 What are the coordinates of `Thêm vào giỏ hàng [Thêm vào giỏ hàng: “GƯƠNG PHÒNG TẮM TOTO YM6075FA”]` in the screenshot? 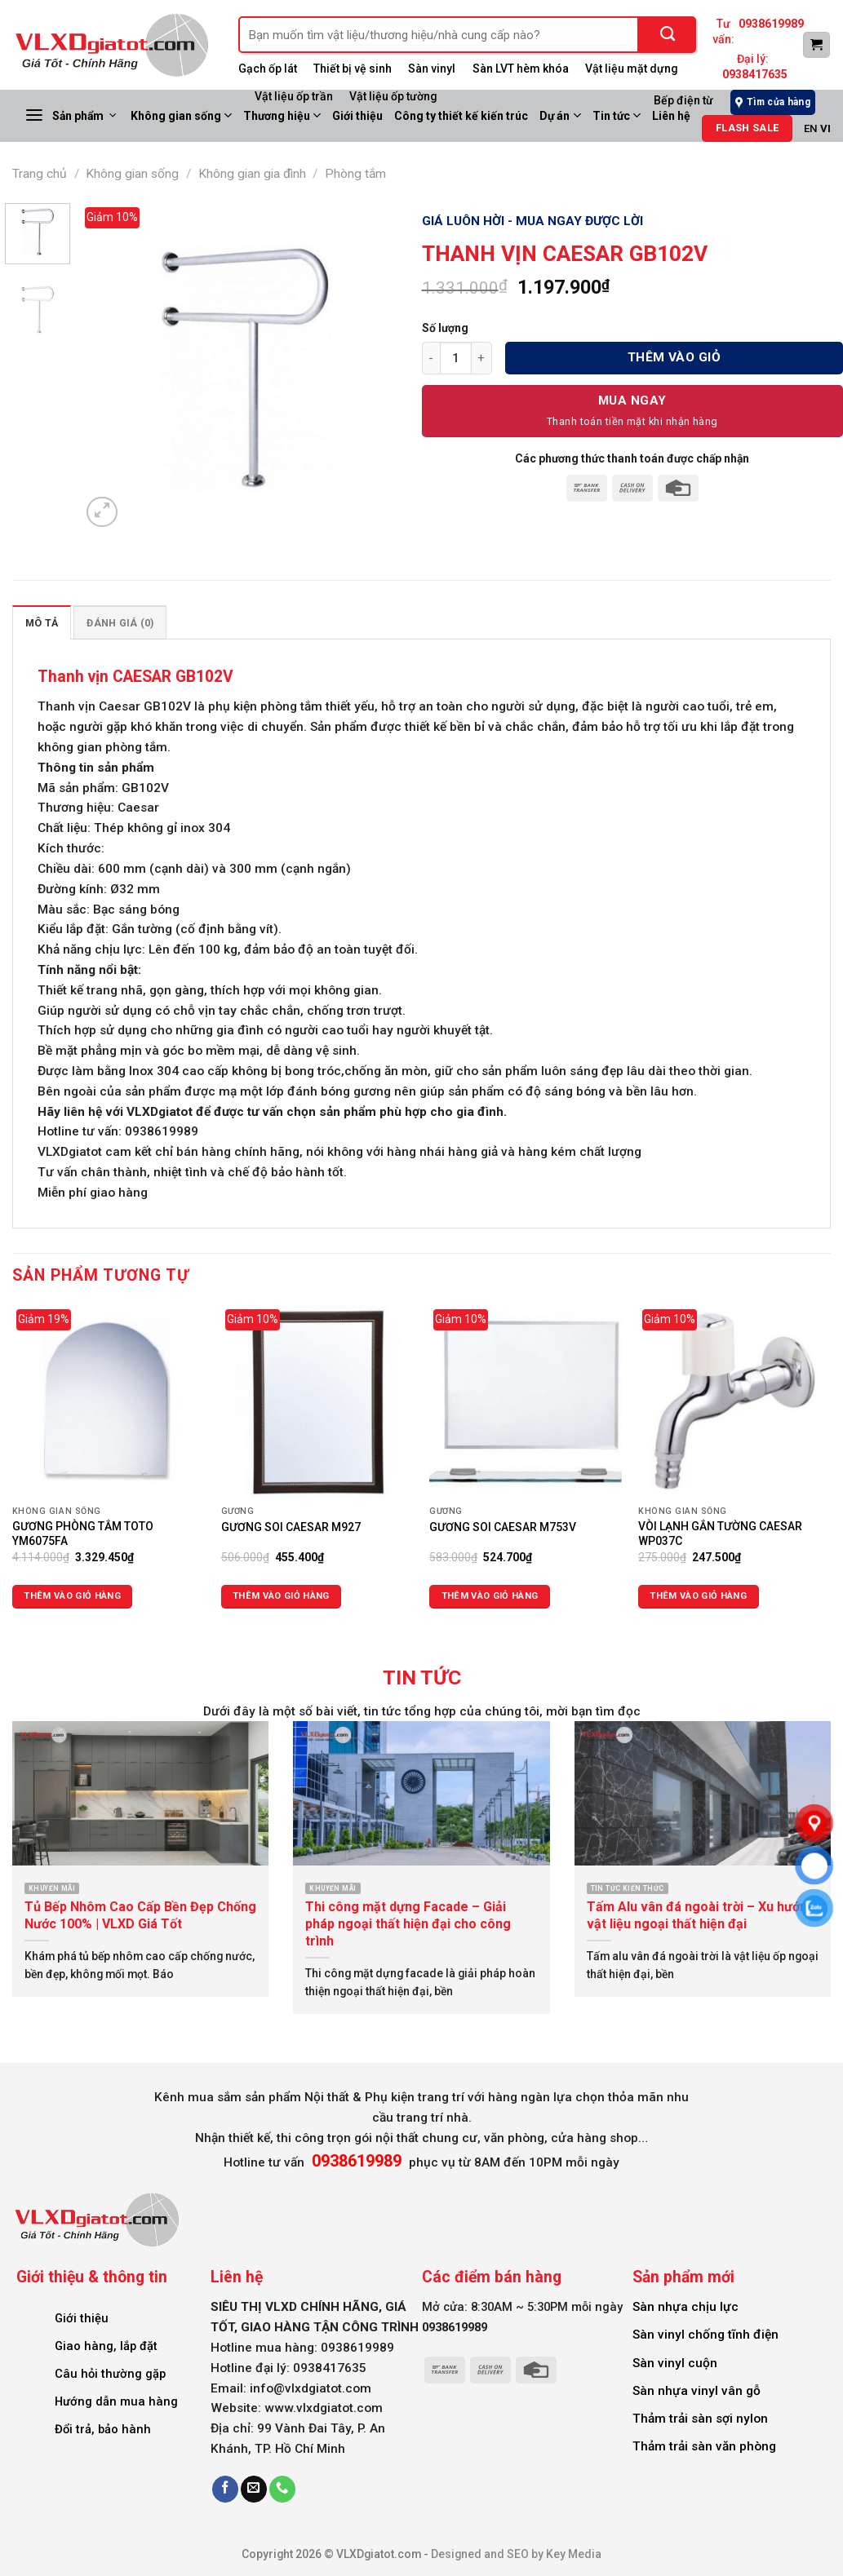 It's located at (72, 1596).